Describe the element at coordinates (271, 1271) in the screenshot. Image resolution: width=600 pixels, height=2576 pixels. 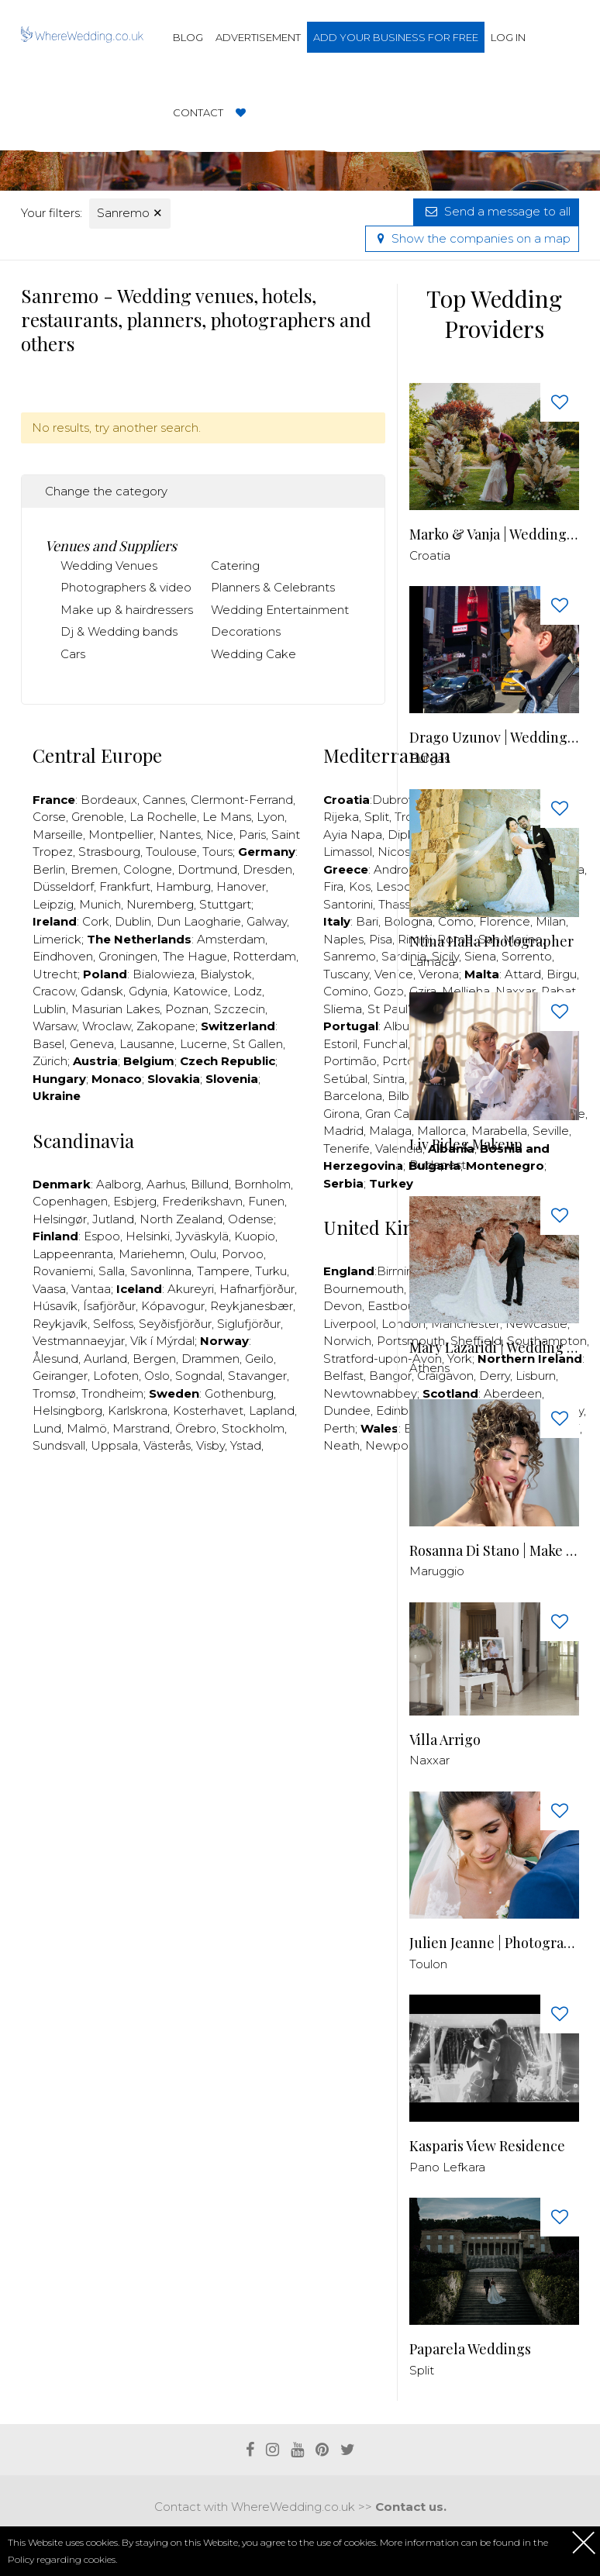
I see `Turku` at that location.